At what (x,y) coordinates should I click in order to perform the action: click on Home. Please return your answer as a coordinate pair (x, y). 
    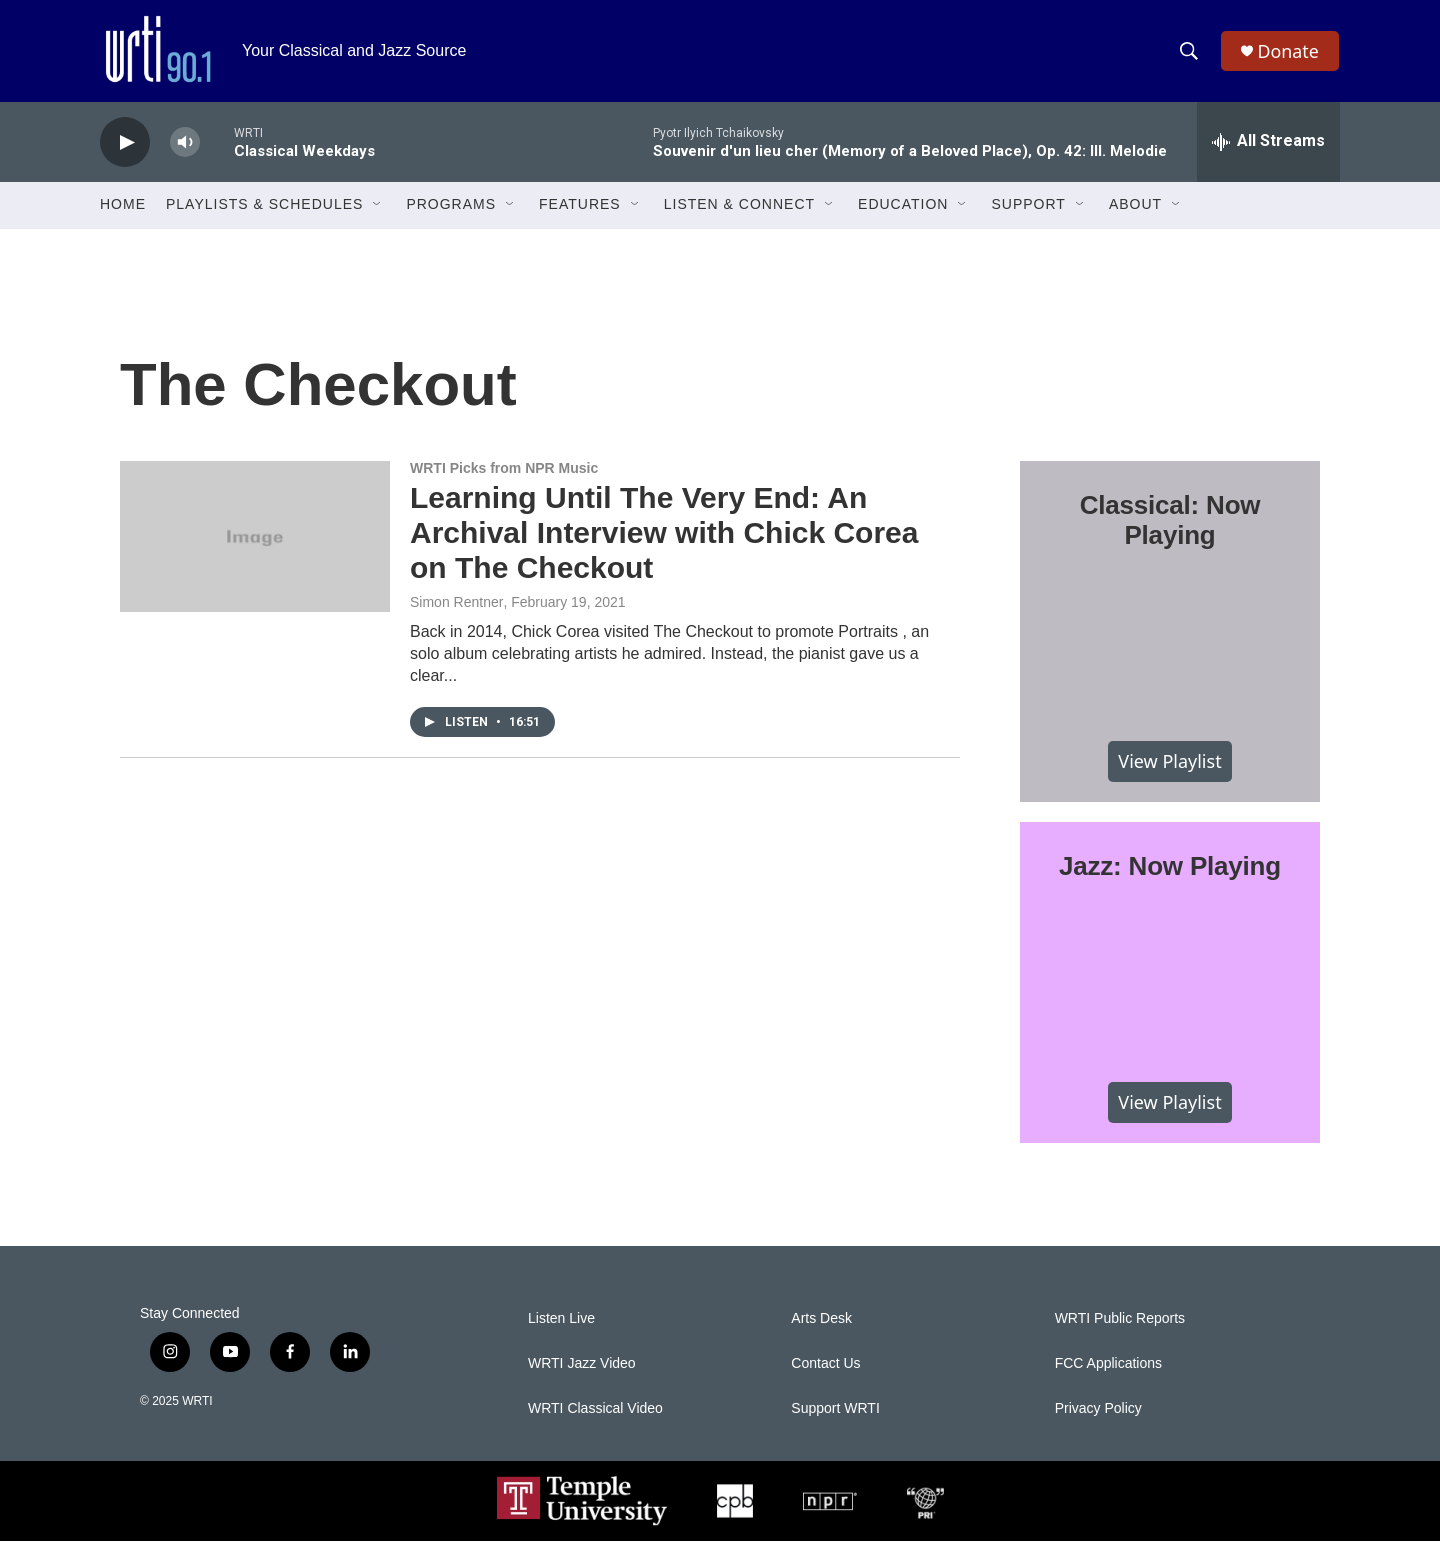
    Looking at the image, I should click on (123, 208).